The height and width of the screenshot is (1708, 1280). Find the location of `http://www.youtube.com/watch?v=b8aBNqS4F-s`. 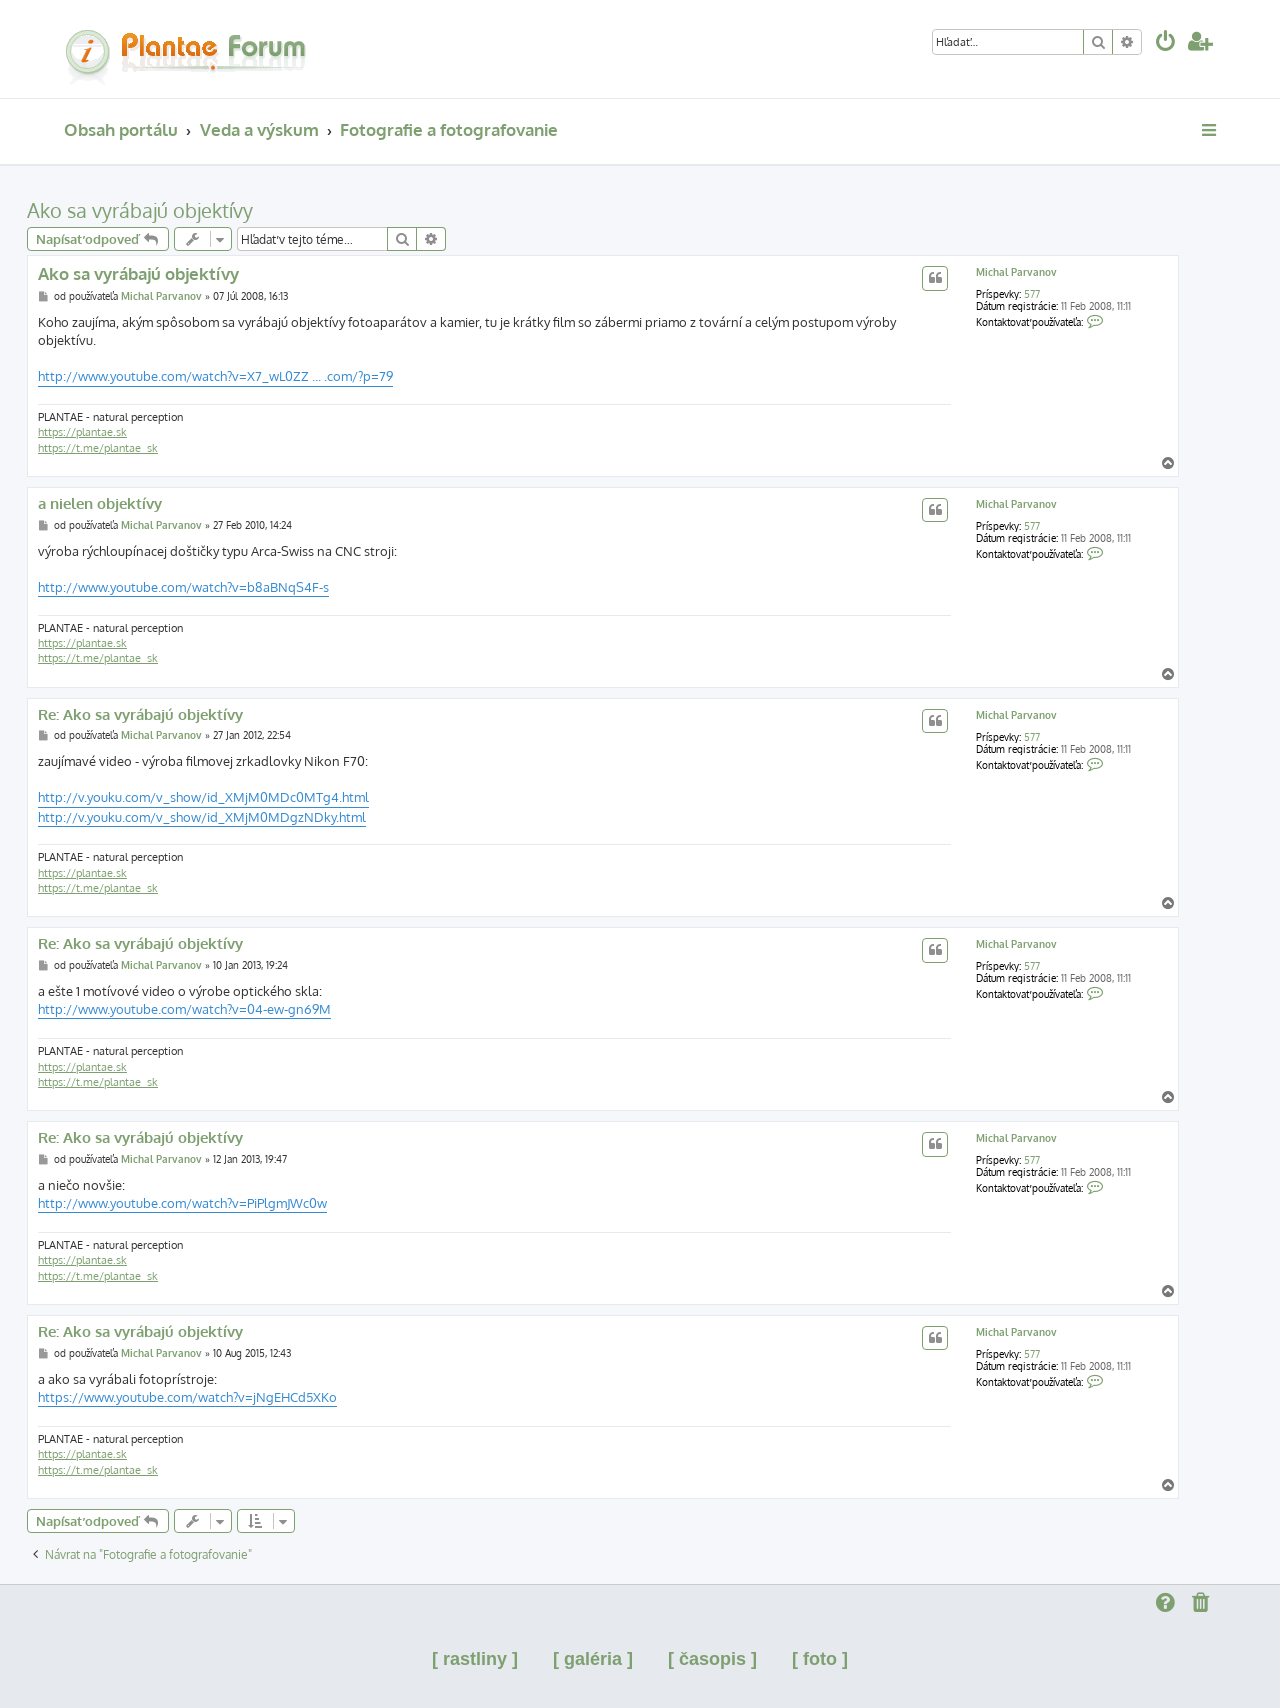

http://www.youtube.com/watch?v=b8aBNqS4F-s is located at coordinates (183, 587).